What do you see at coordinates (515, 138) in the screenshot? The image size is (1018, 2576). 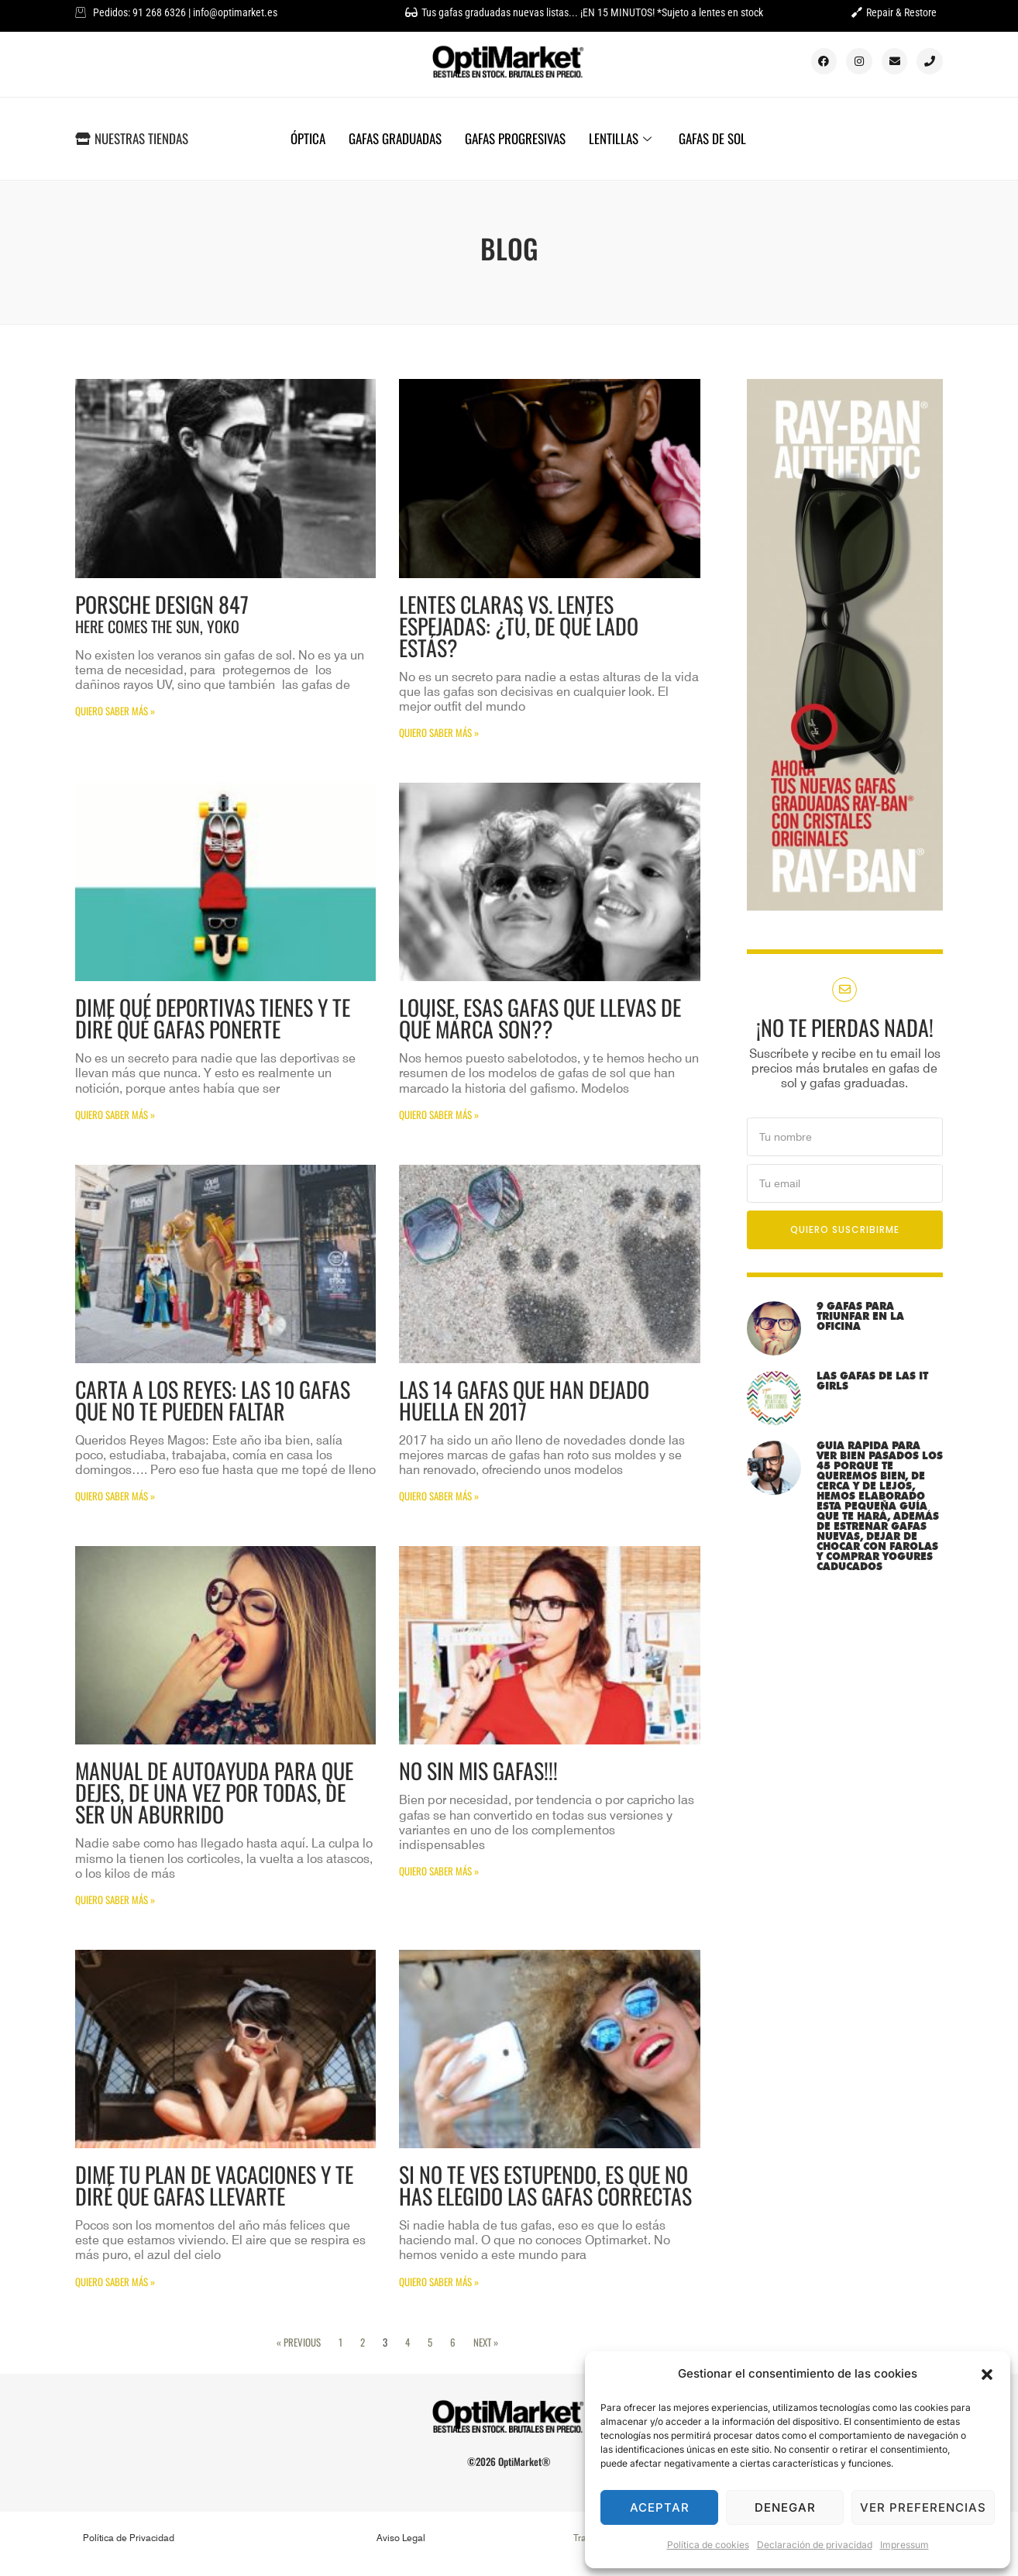 I see `GAFAS PROGRESIVAS` at bounding box center [515, 138].